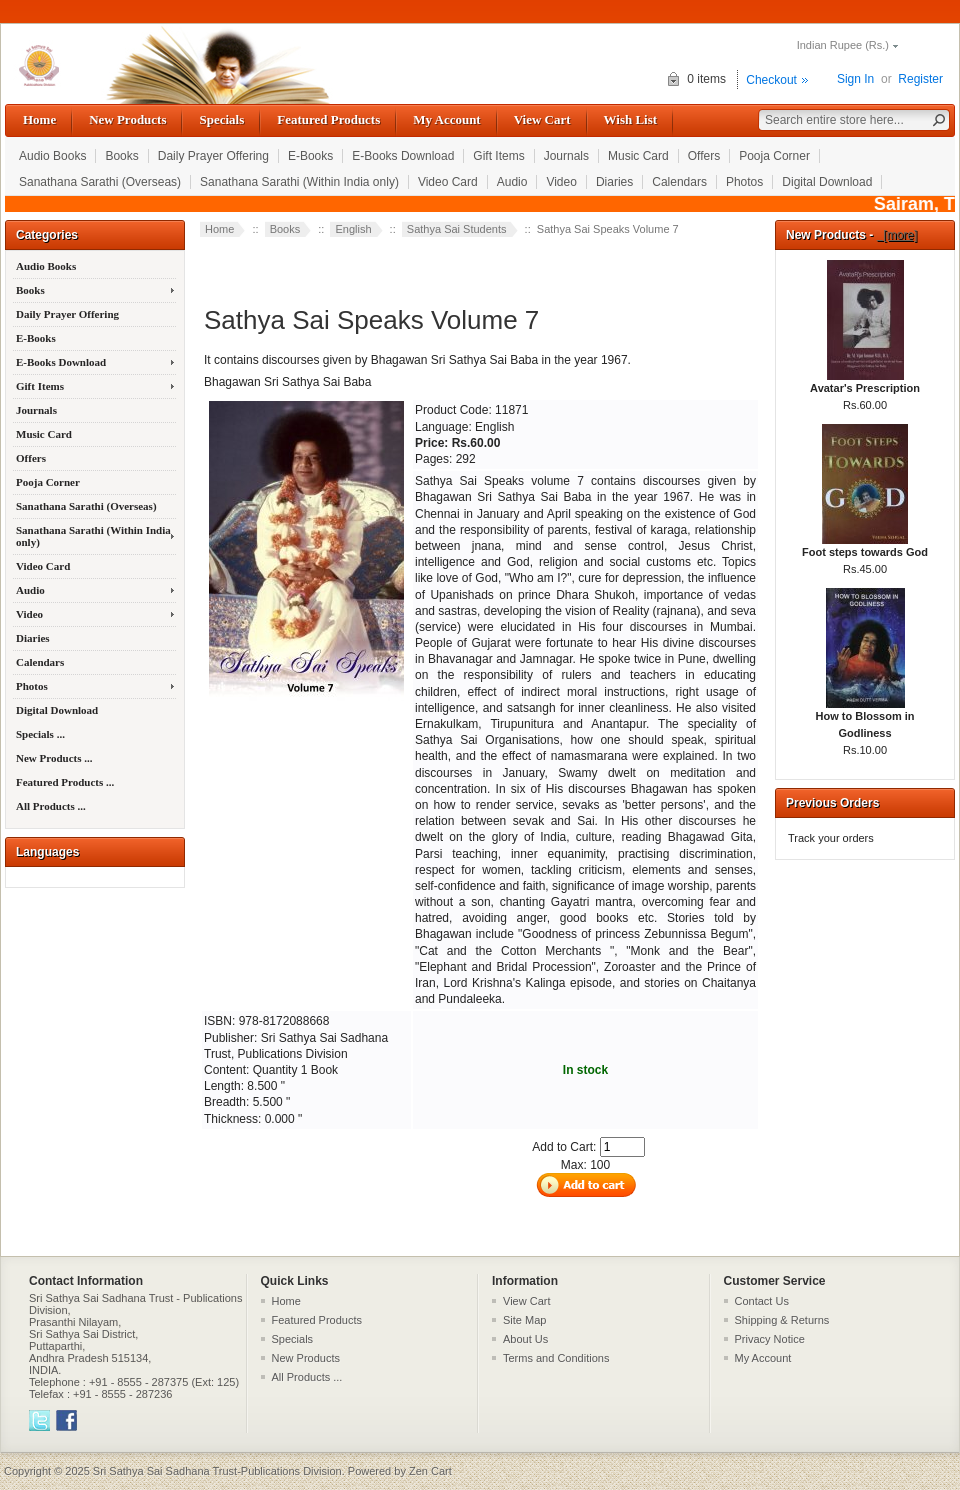 The width and height of the screenshot is (960, 1490). I want to click on Music Card, so click(638, 156).